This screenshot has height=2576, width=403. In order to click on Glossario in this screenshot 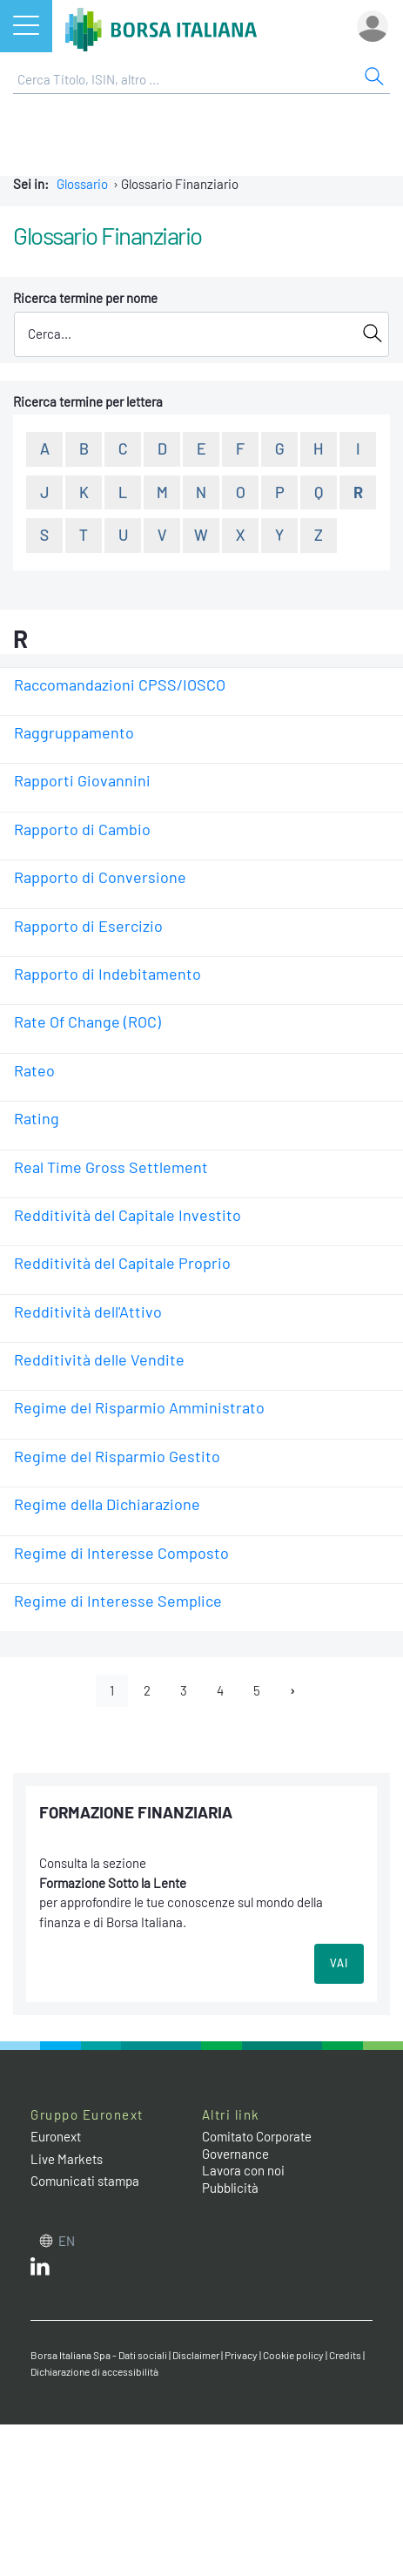, I will do `click(82, 184)`.